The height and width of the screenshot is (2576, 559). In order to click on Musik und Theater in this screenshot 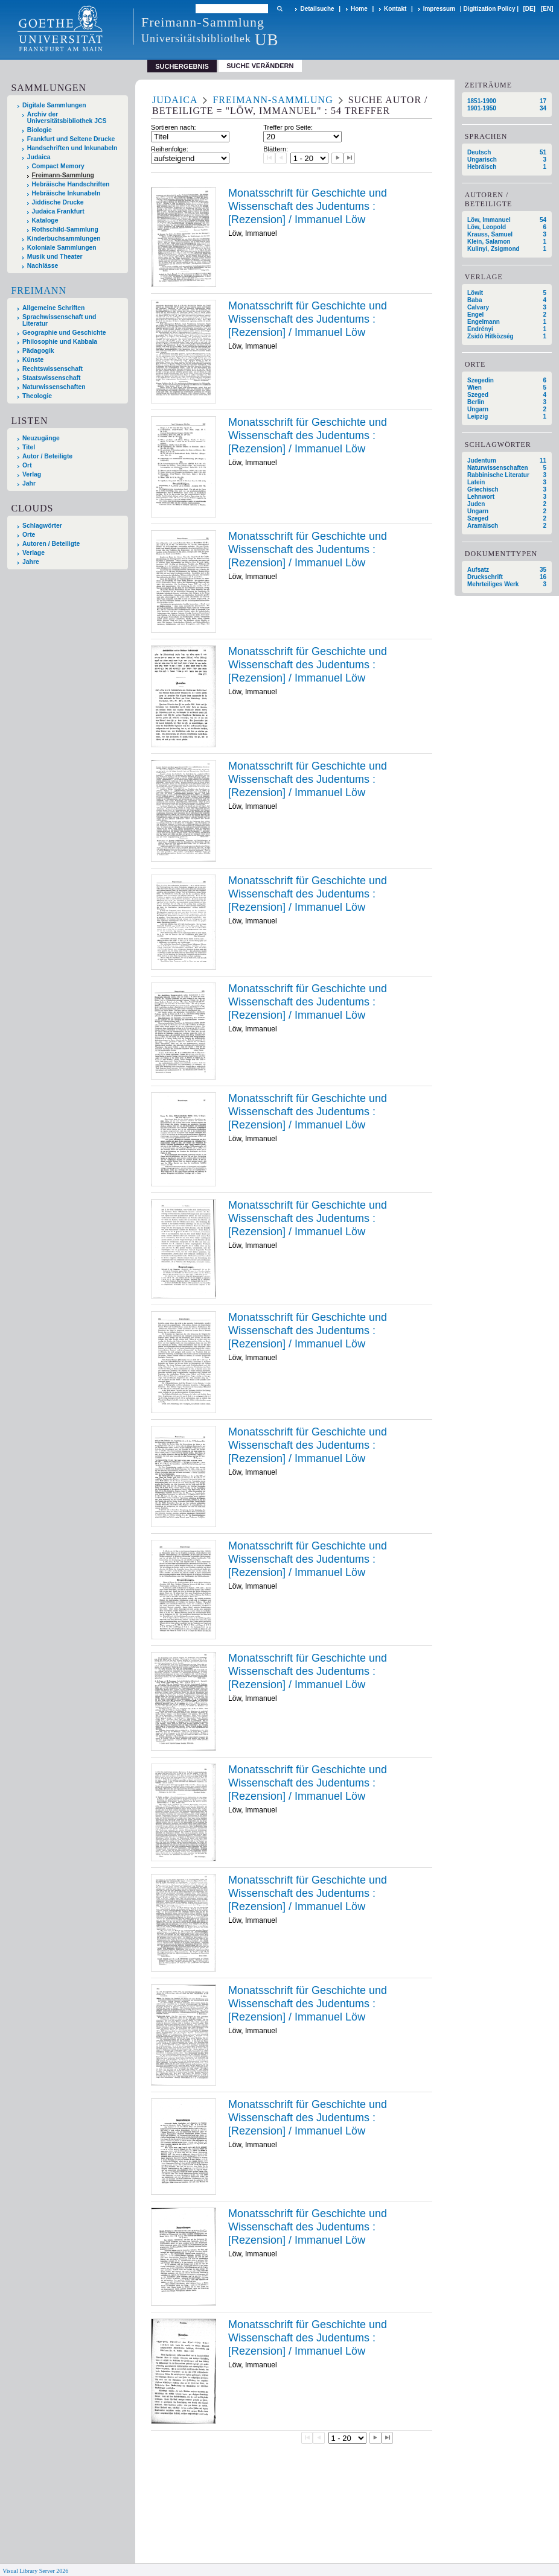, I will do `click(55, 256)`.